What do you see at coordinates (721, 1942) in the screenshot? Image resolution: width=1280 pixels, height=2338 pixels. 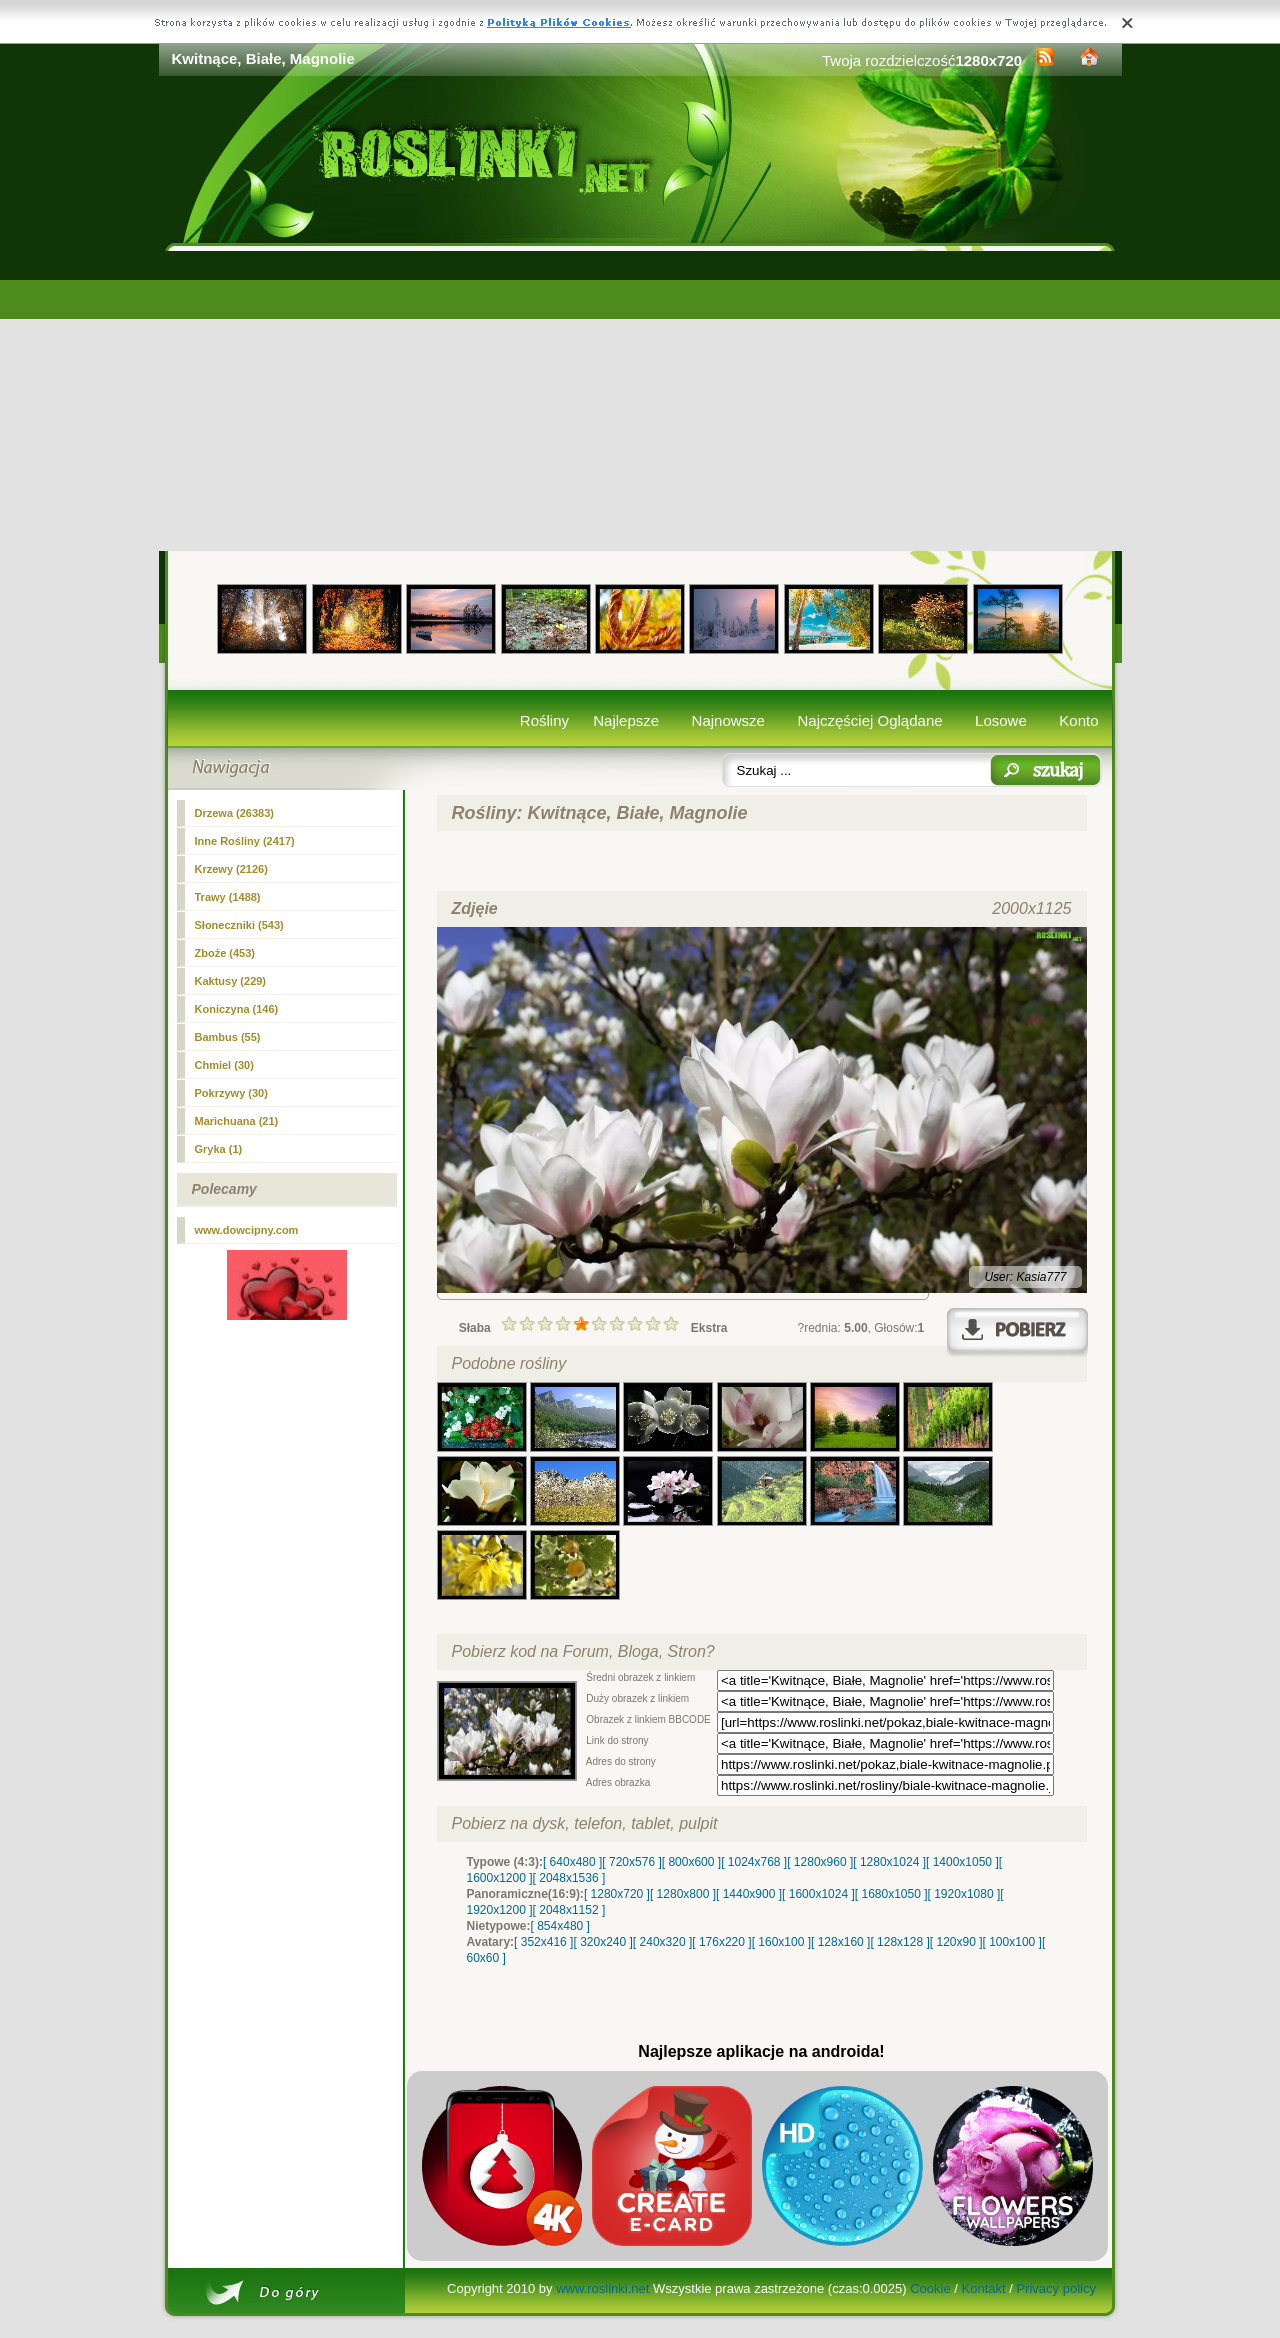 I see `[ 176x220 ]` at bounding box center [721, 1942].